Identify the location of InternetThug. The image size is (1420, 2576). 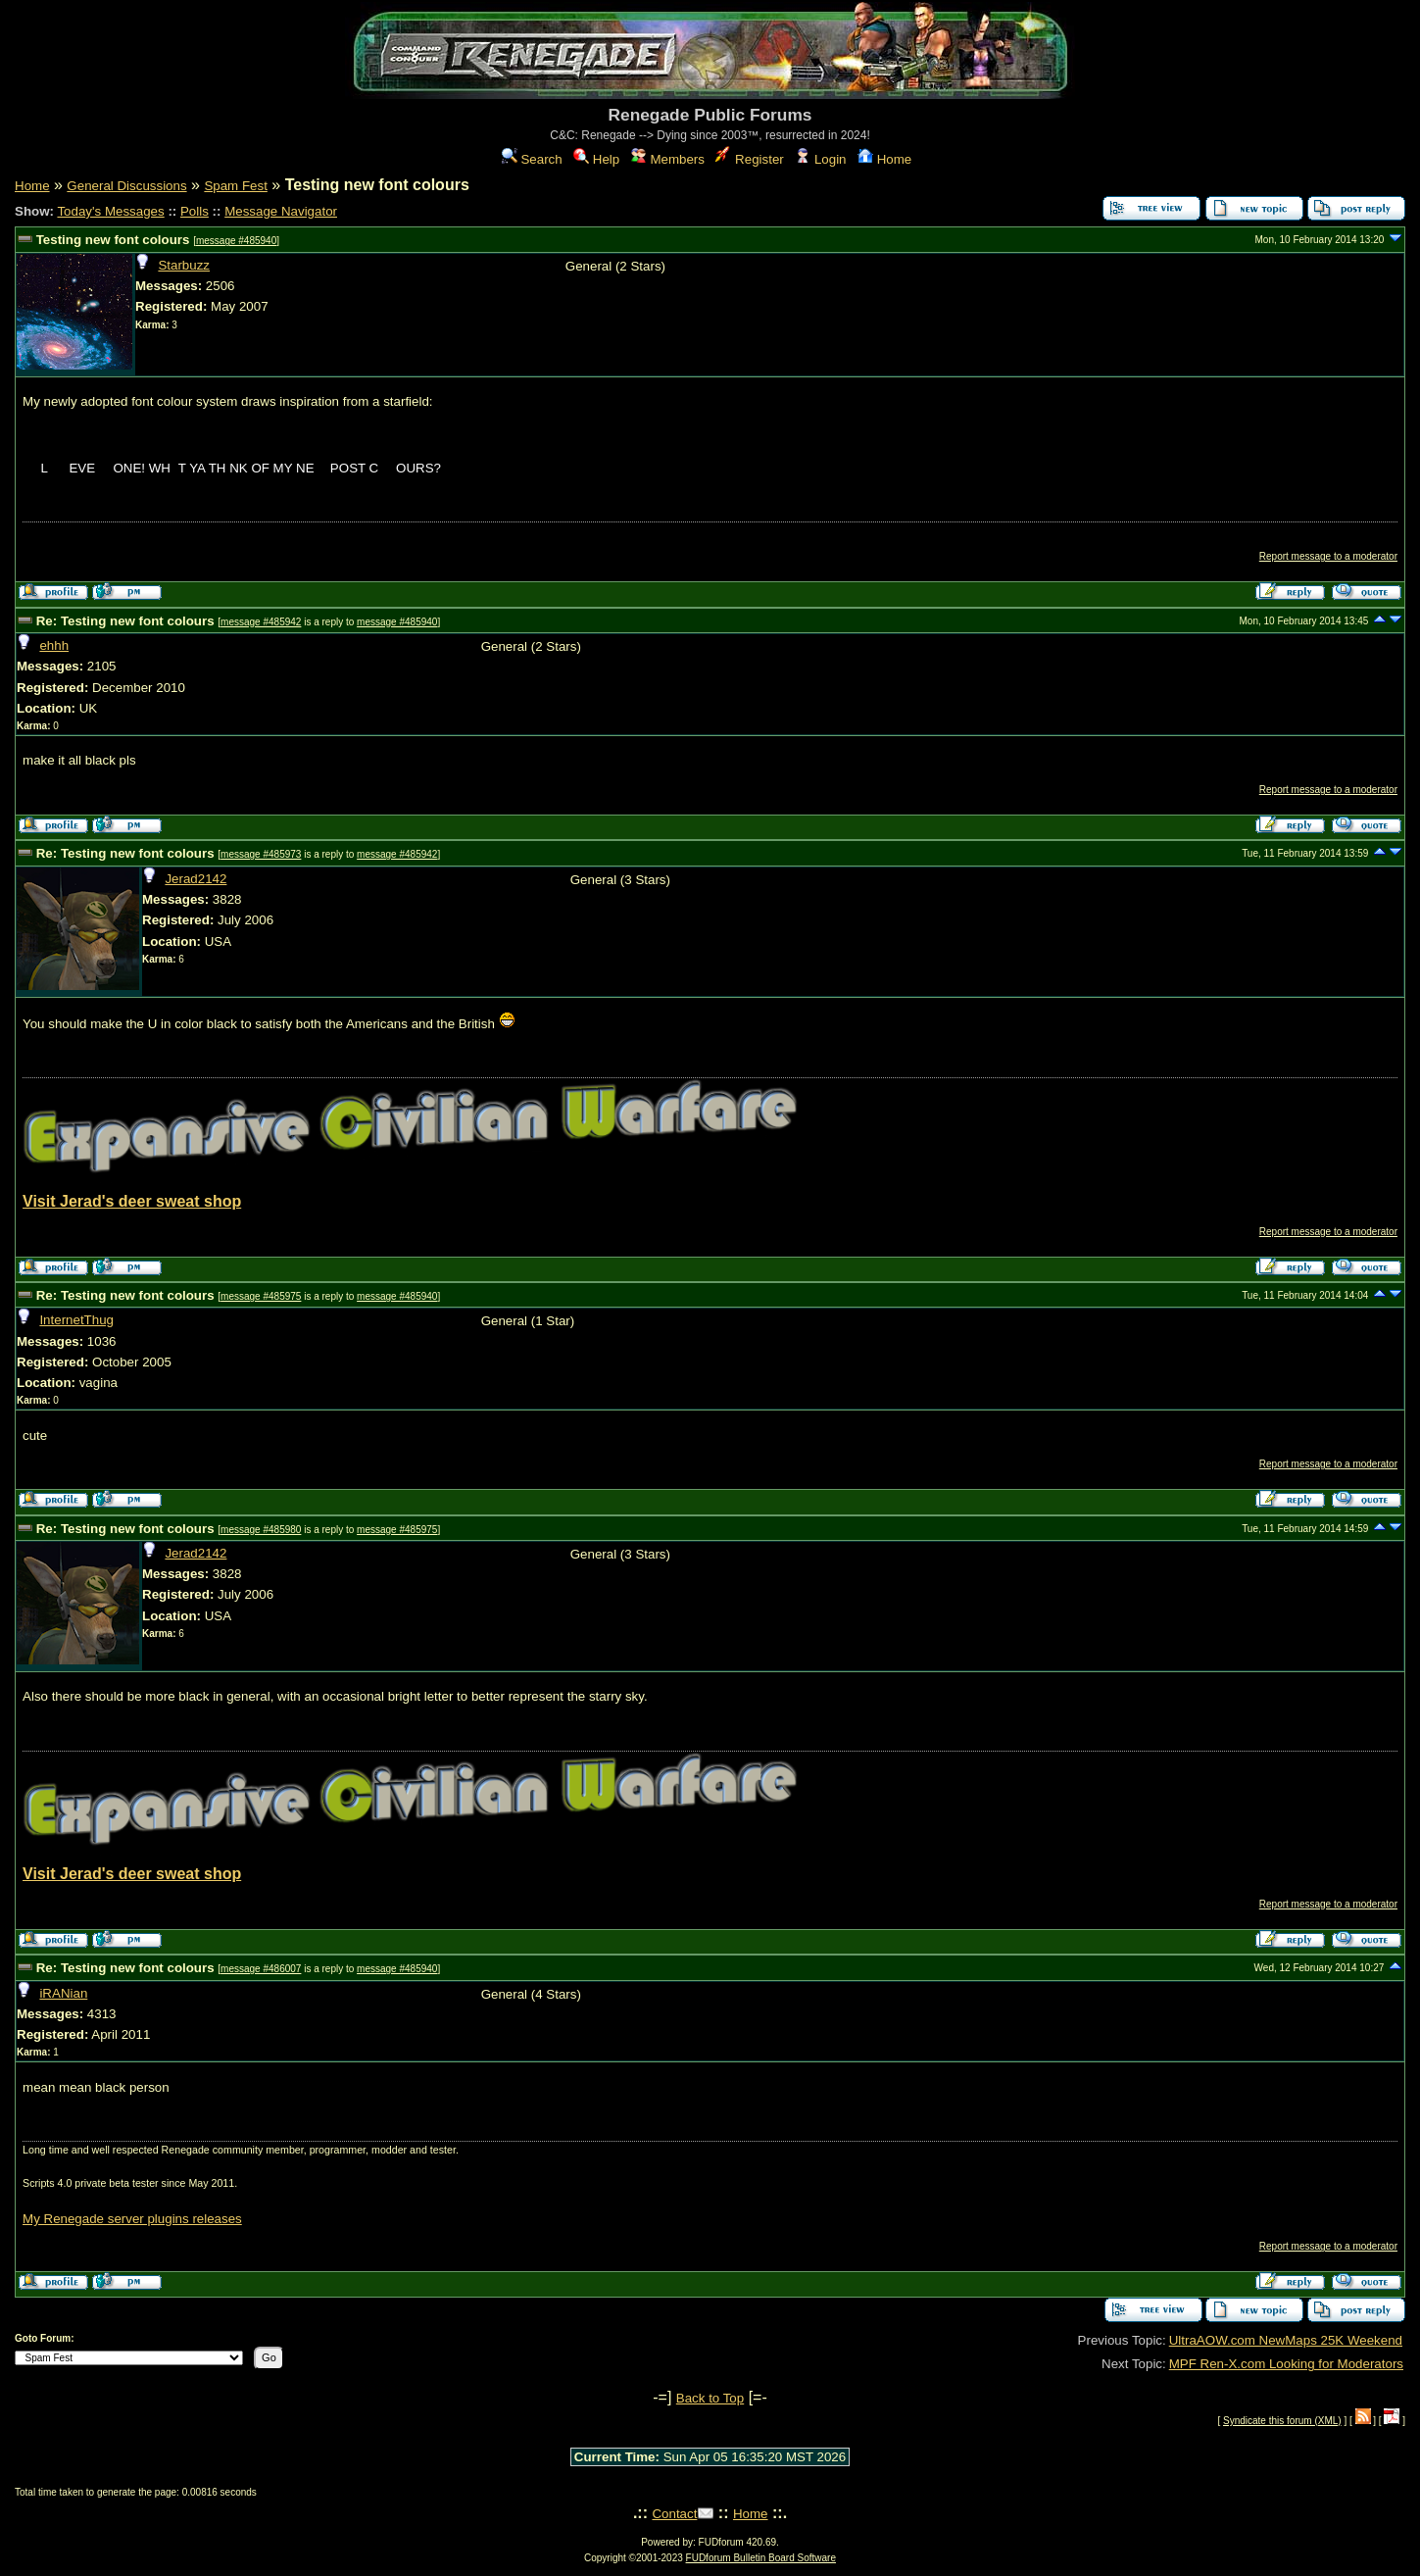
(76, 1320).